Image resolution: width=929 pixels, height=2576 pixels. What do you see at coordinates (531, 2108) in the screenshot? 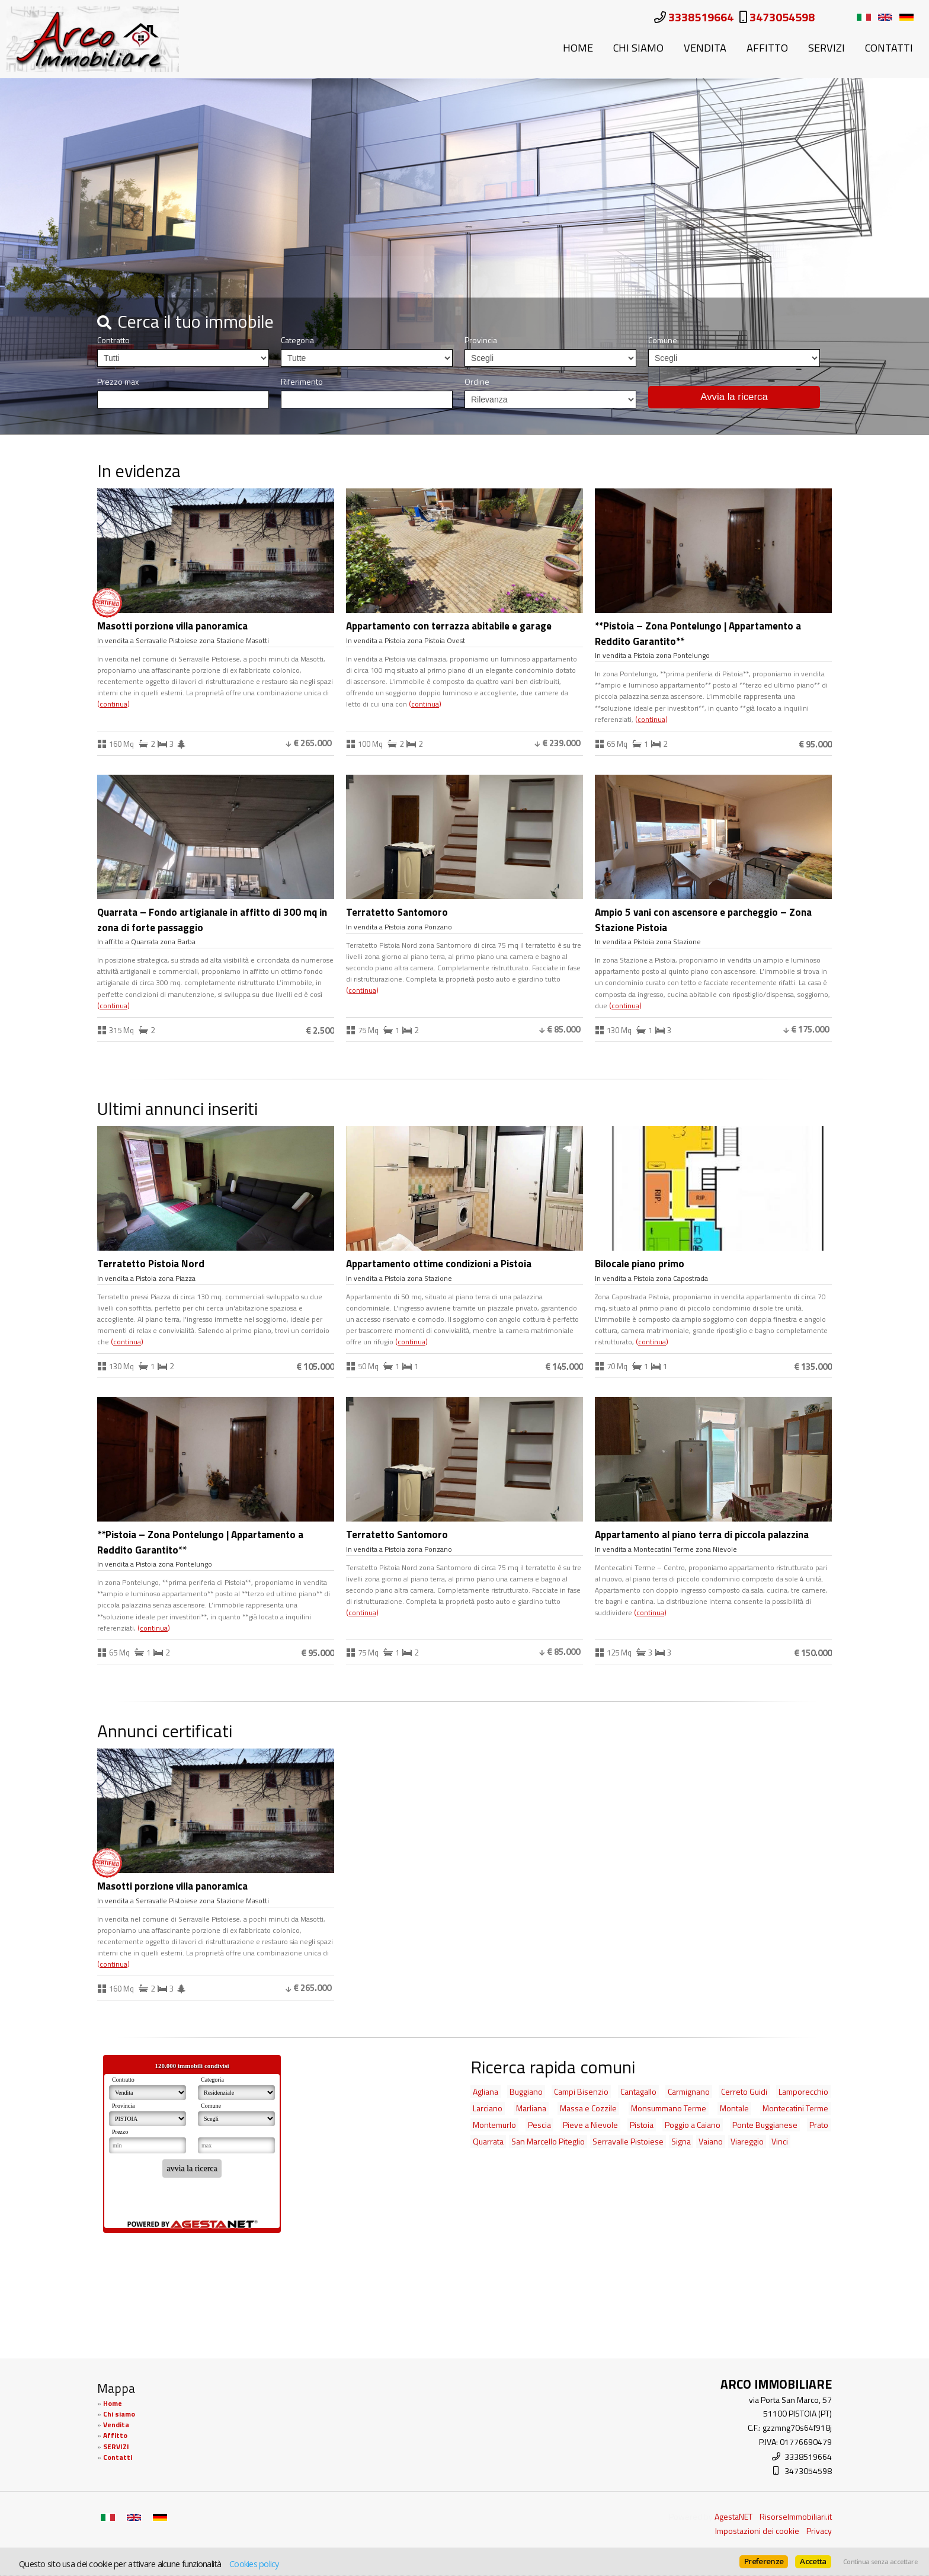
I see `Marliana` at bounding box center [531, 2108].